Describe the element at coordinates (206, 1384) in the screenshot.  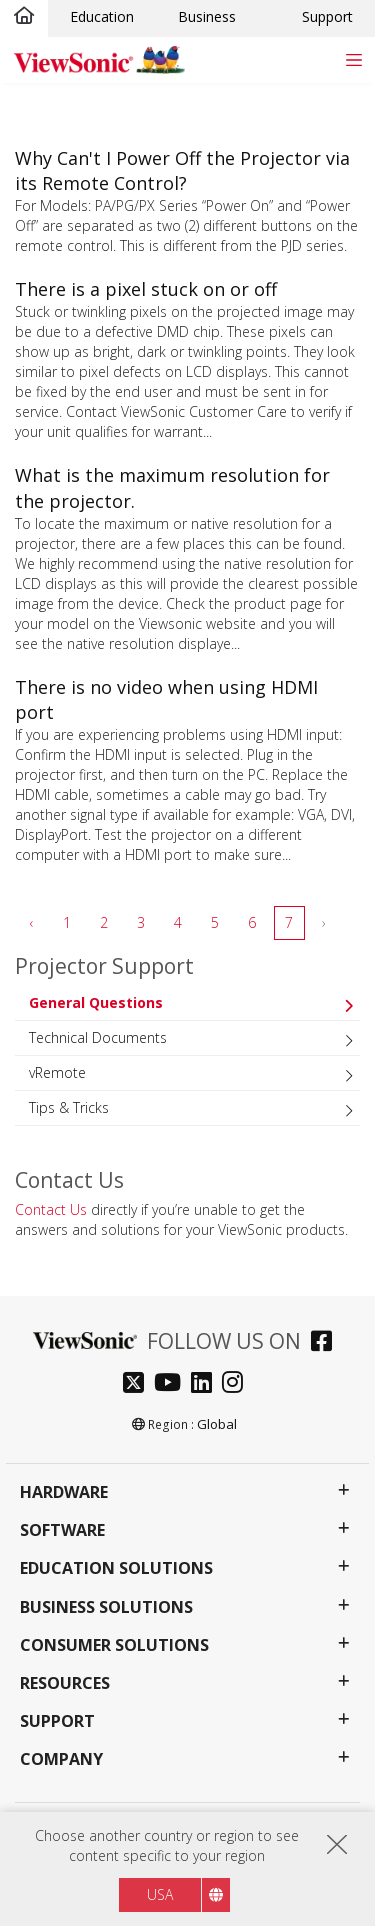
I see `[linkedin]` at that location.